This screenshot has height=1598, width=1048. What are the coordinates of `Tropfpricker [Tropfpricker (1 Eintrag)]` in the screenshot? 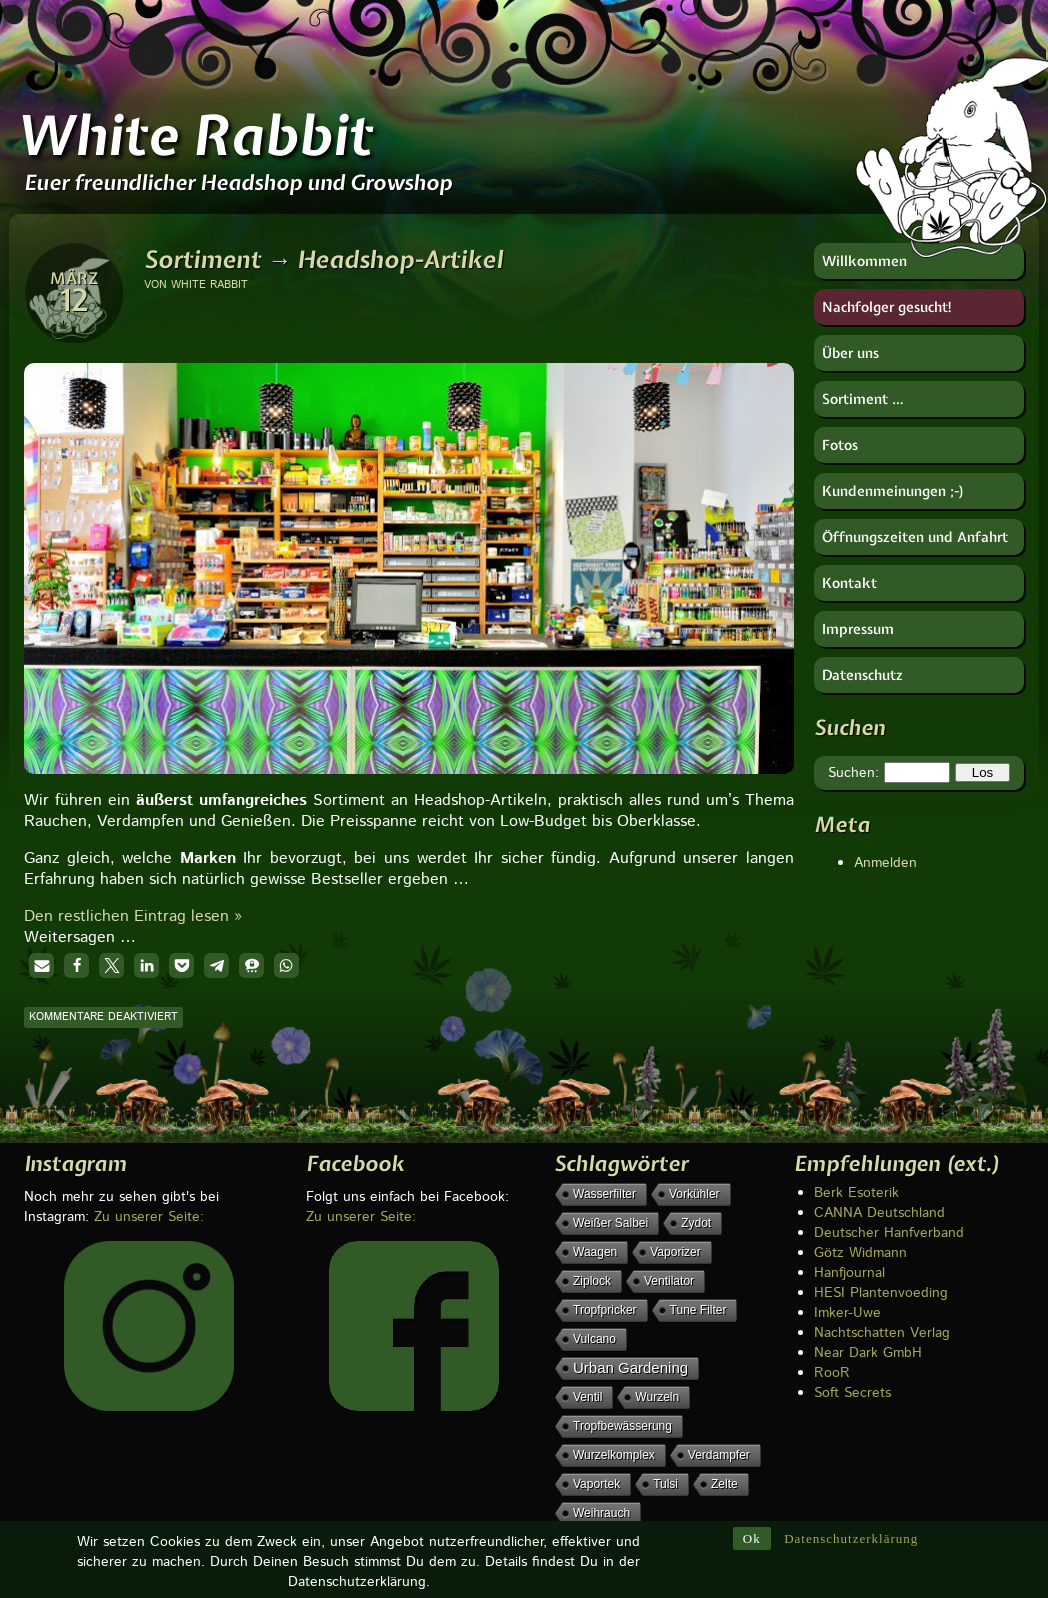 It's located at (605, 1310).